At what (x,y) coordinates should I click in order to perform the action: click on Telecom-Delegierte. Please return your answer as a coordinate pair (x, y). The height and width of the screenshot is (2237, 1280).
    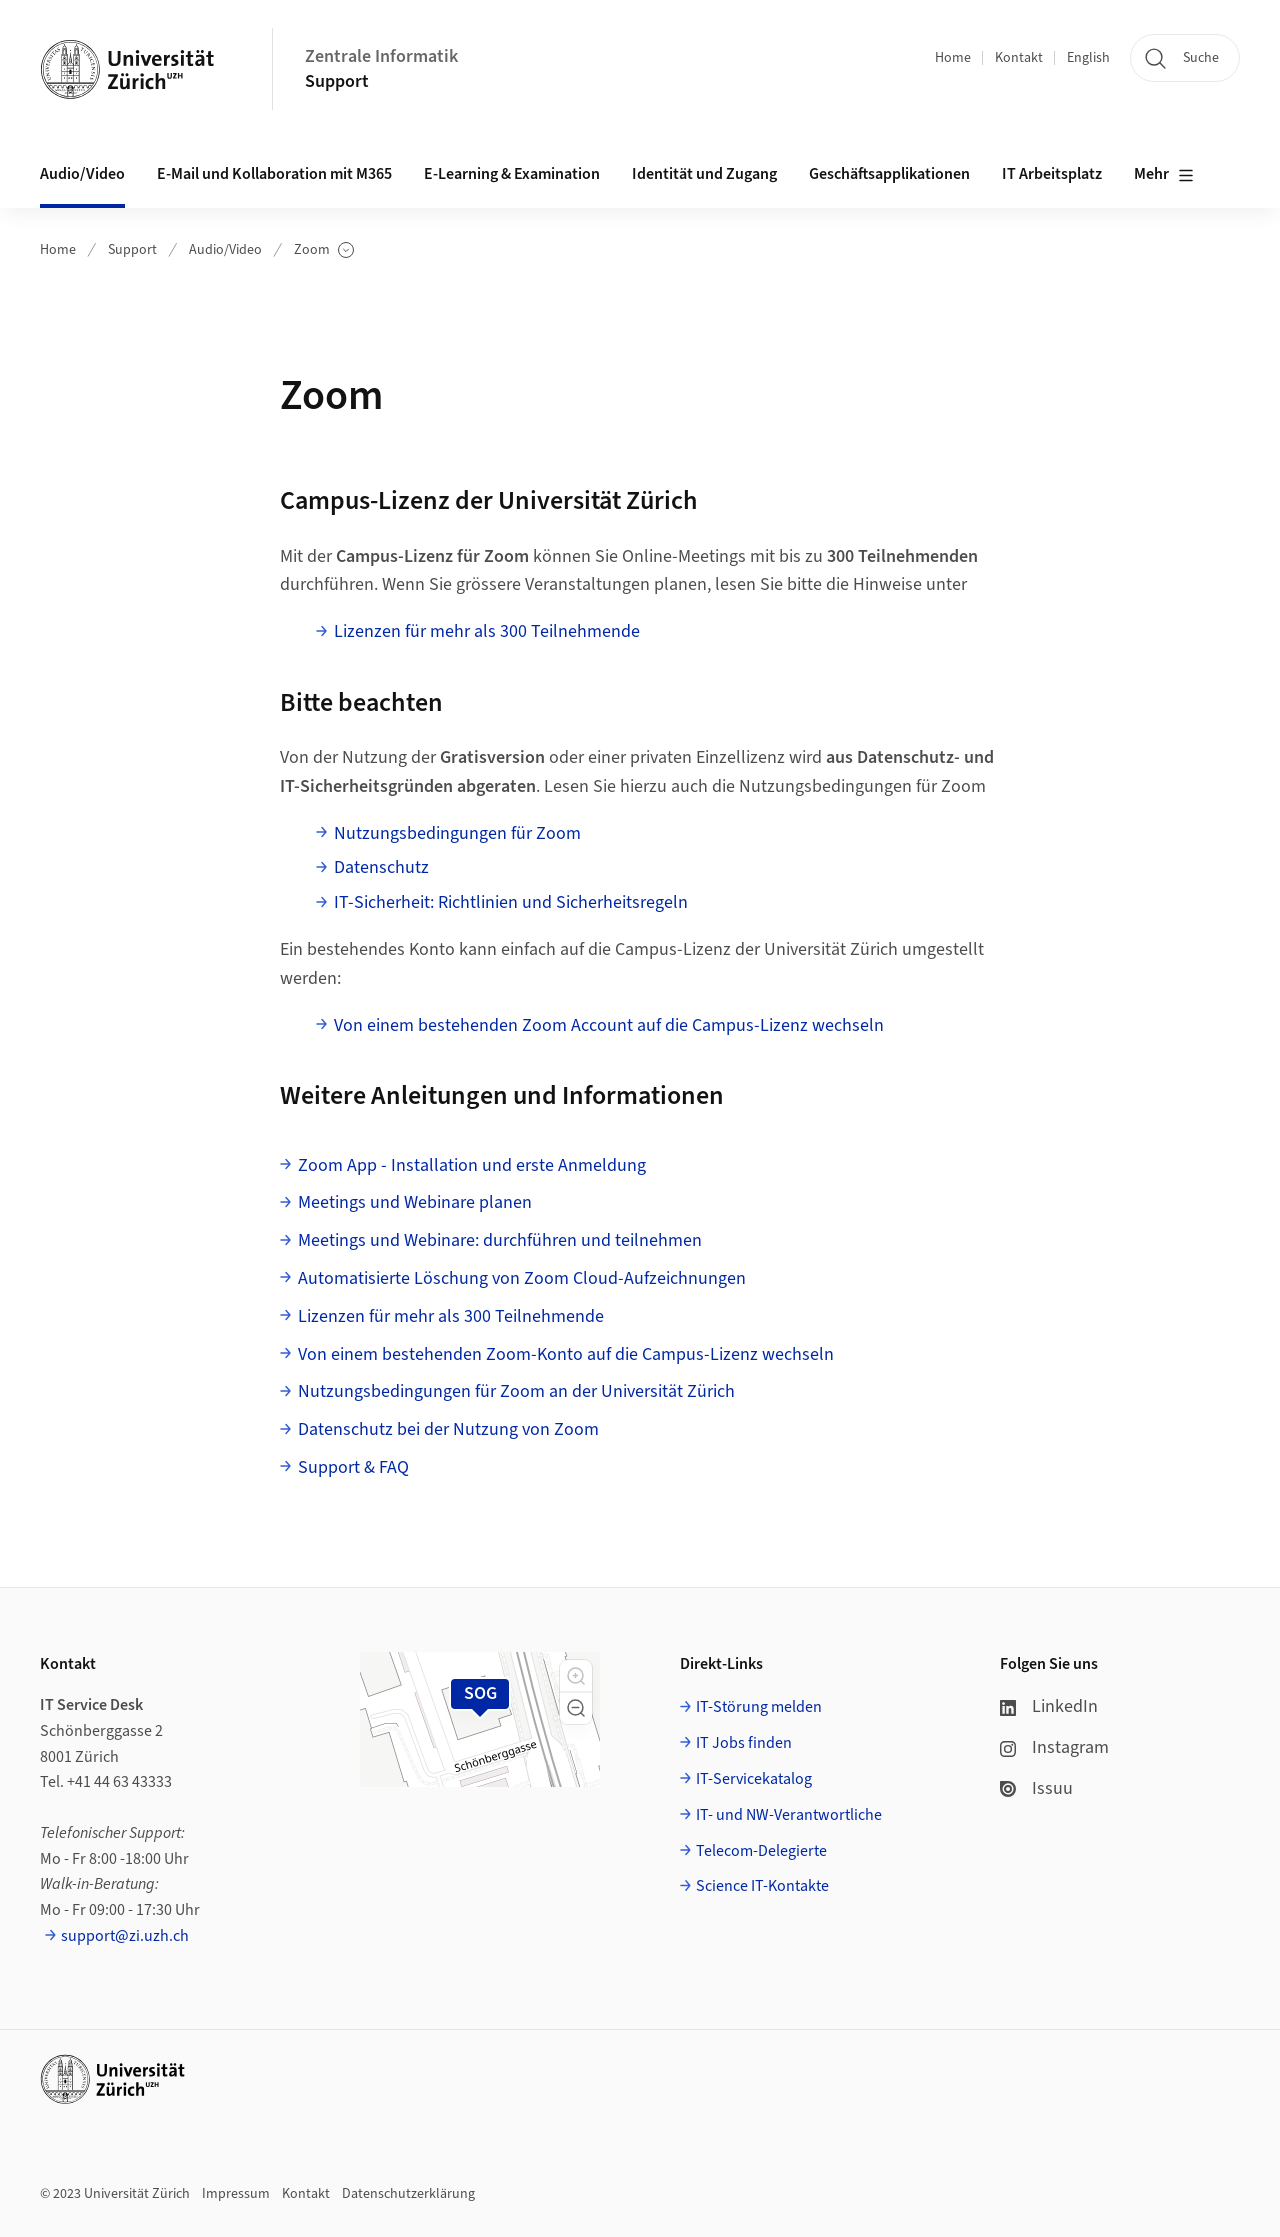
    Looking at the image, I should click on (761, 1851).